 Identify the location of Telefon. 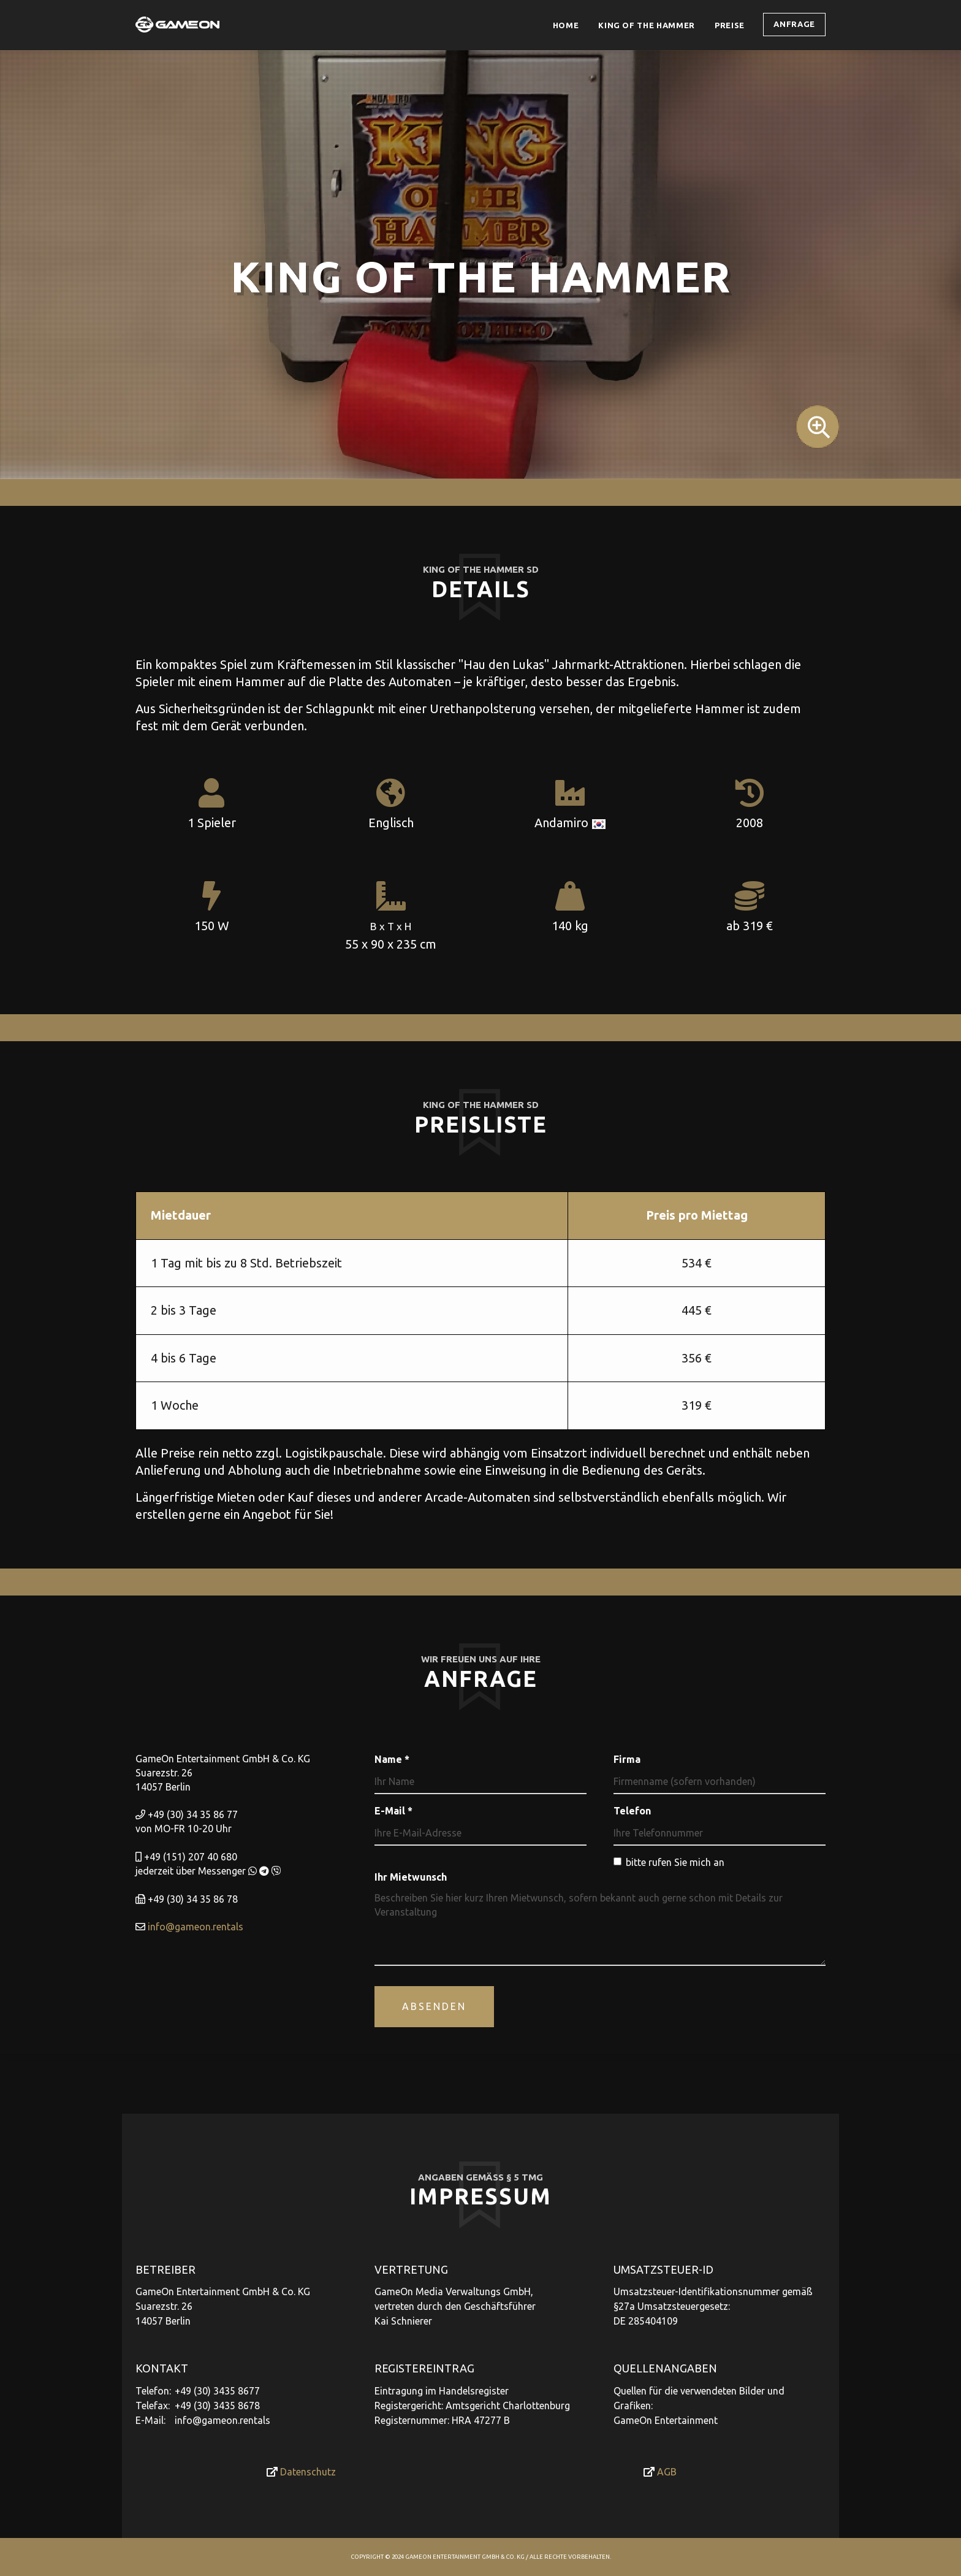
(632, 1810).